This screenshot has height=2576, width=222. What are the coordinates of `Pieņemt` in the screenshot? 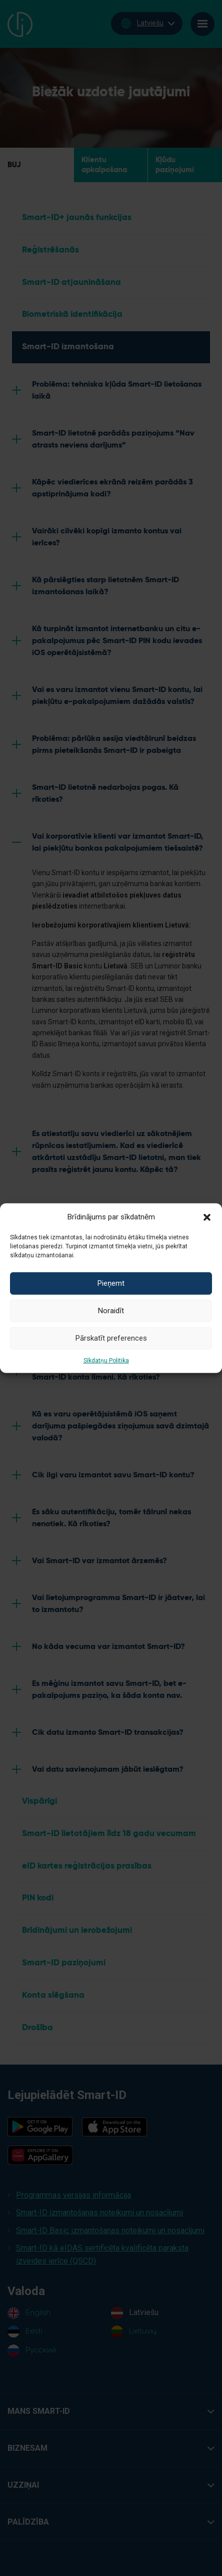 It's located at (111, 1283).